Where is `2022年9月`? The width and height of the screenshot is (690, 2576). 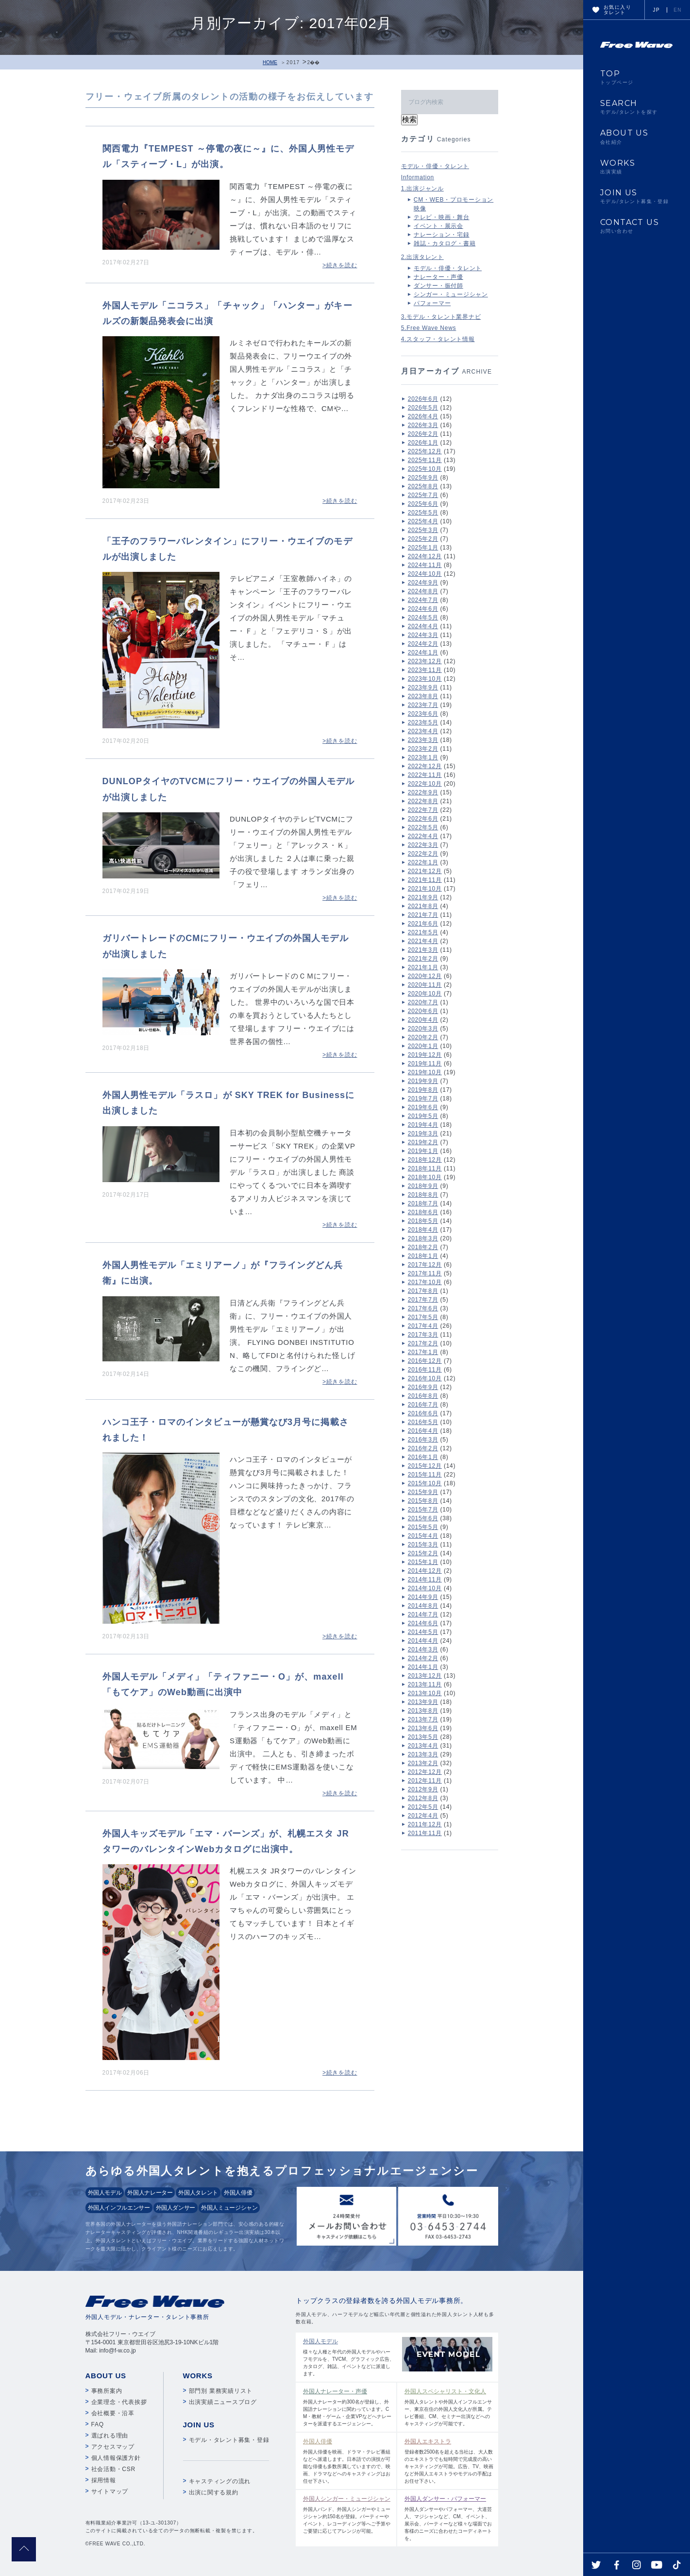
2022年9月 is located at coordinates (423, 792).